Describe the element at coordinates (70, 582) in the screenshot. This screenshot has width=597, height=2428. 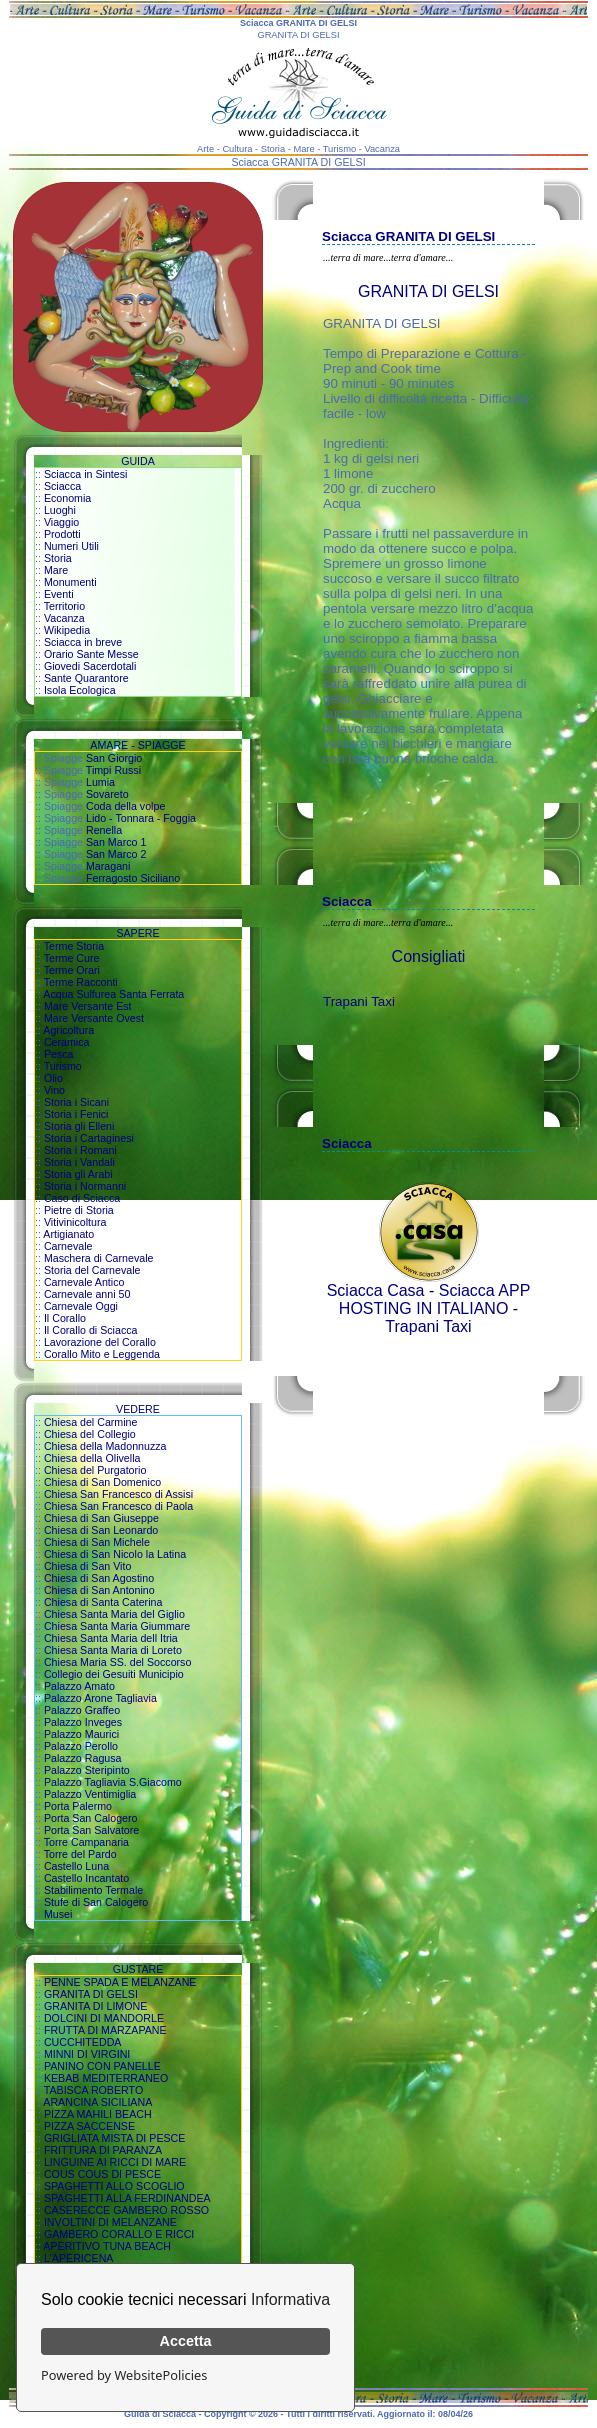
I see `Monumenti` at that location.